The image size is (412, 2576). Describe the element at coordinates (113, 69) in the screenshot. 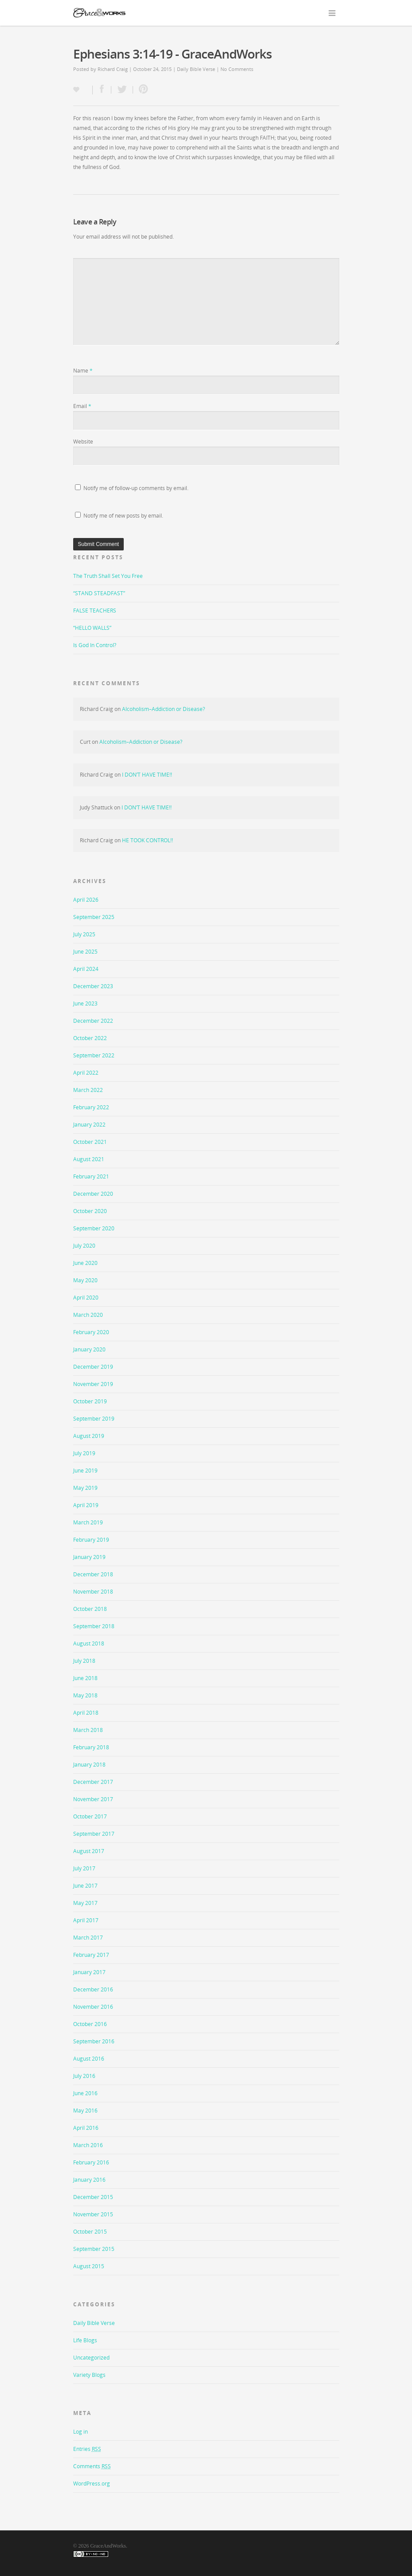

I see `Richard Craig` at that location.